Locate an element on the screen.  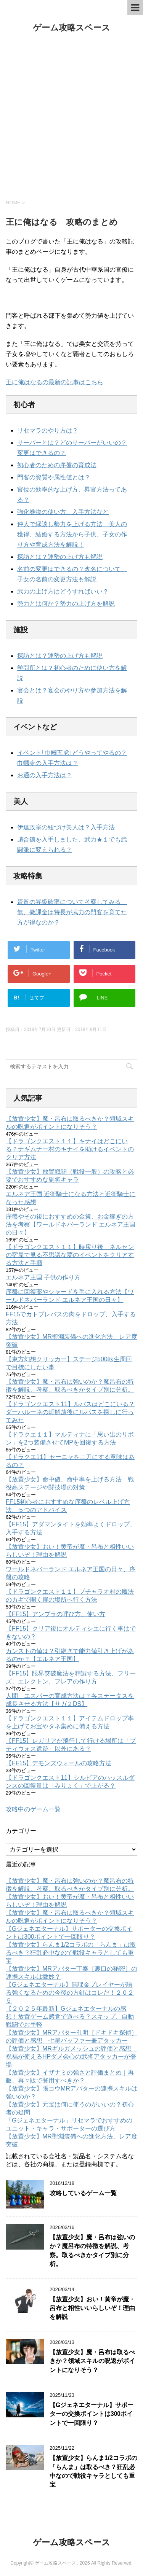
お通の入手方法は？ is located at coordinates (44, 775).